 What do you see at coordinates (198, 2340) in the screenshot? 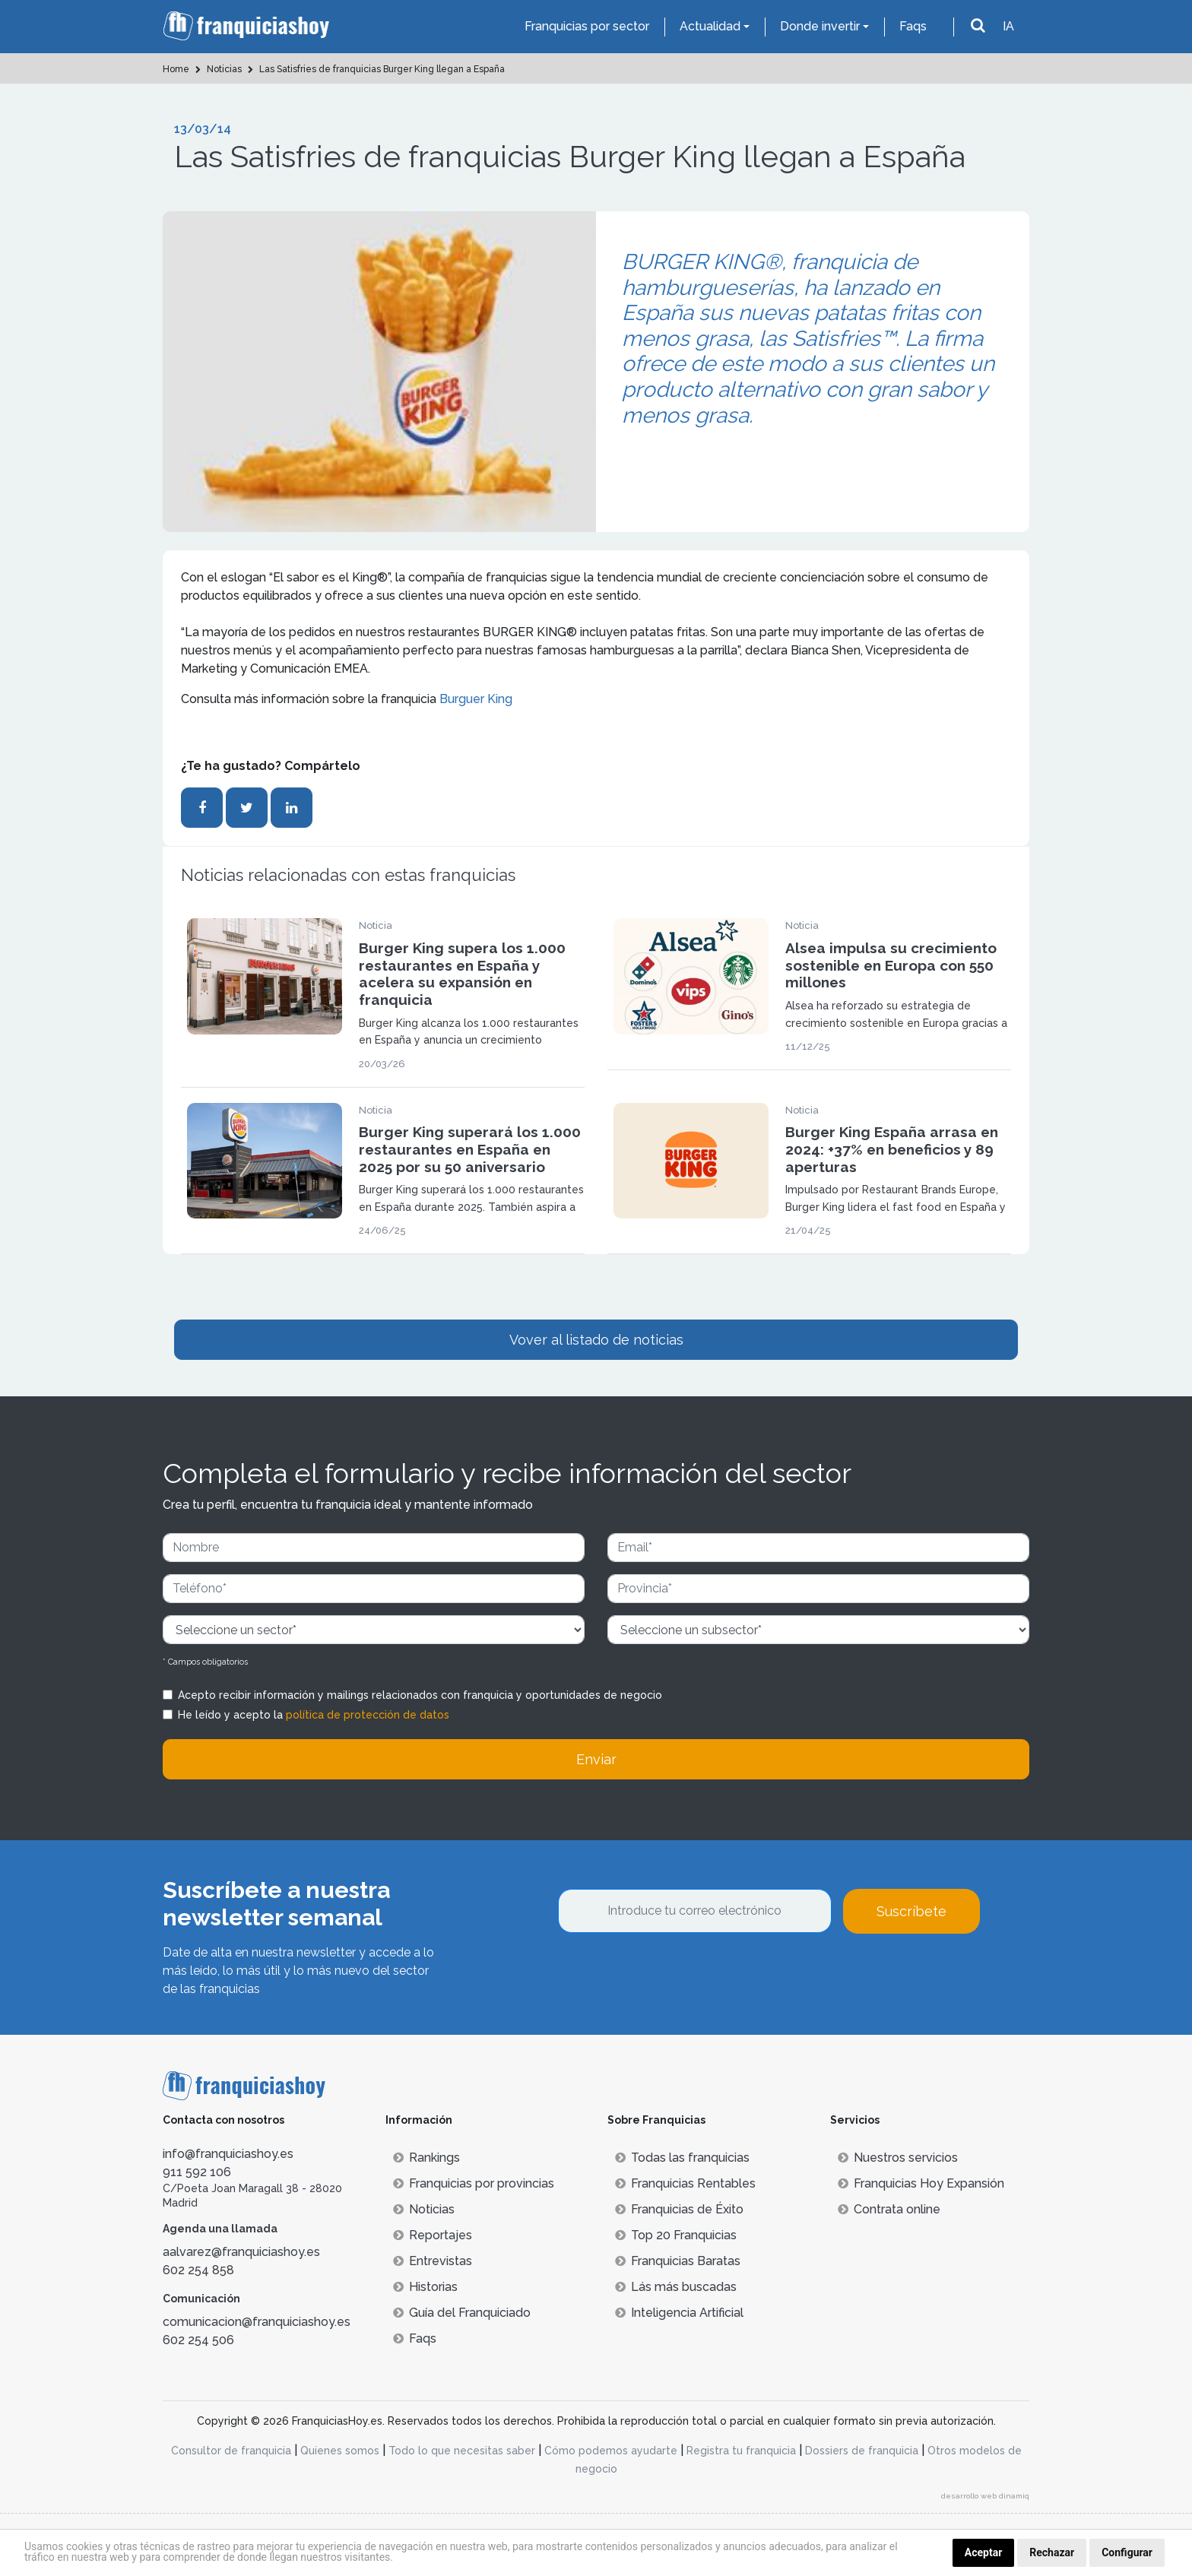
I see `602 254 506` at bounding box center [198, 2340].